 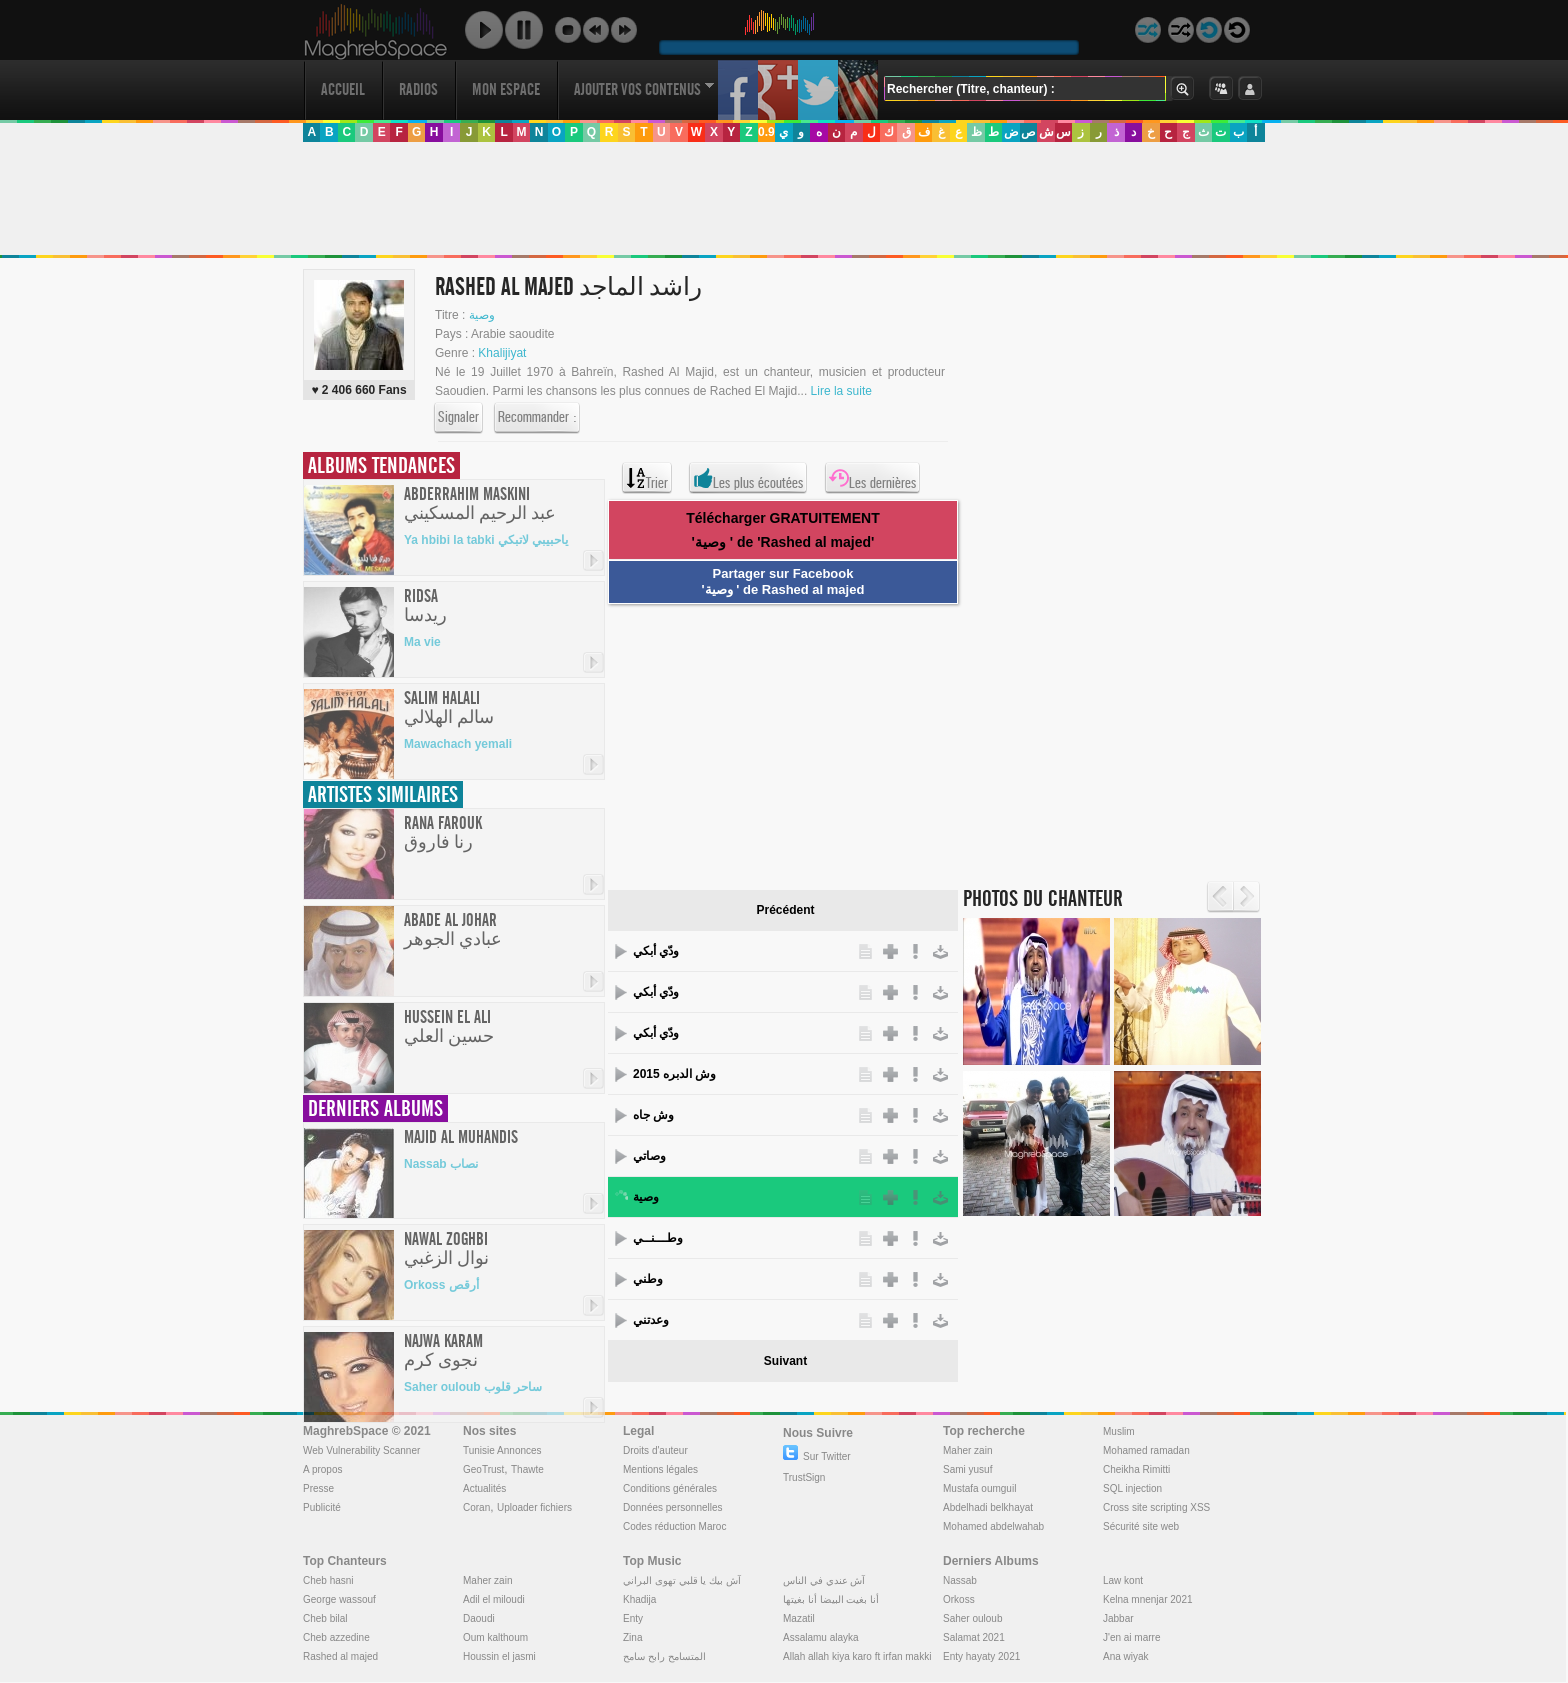 What do you see at coordinates (322, 1469) in the screenshot?
I see `A propos` at bounding box center [322, 1469].